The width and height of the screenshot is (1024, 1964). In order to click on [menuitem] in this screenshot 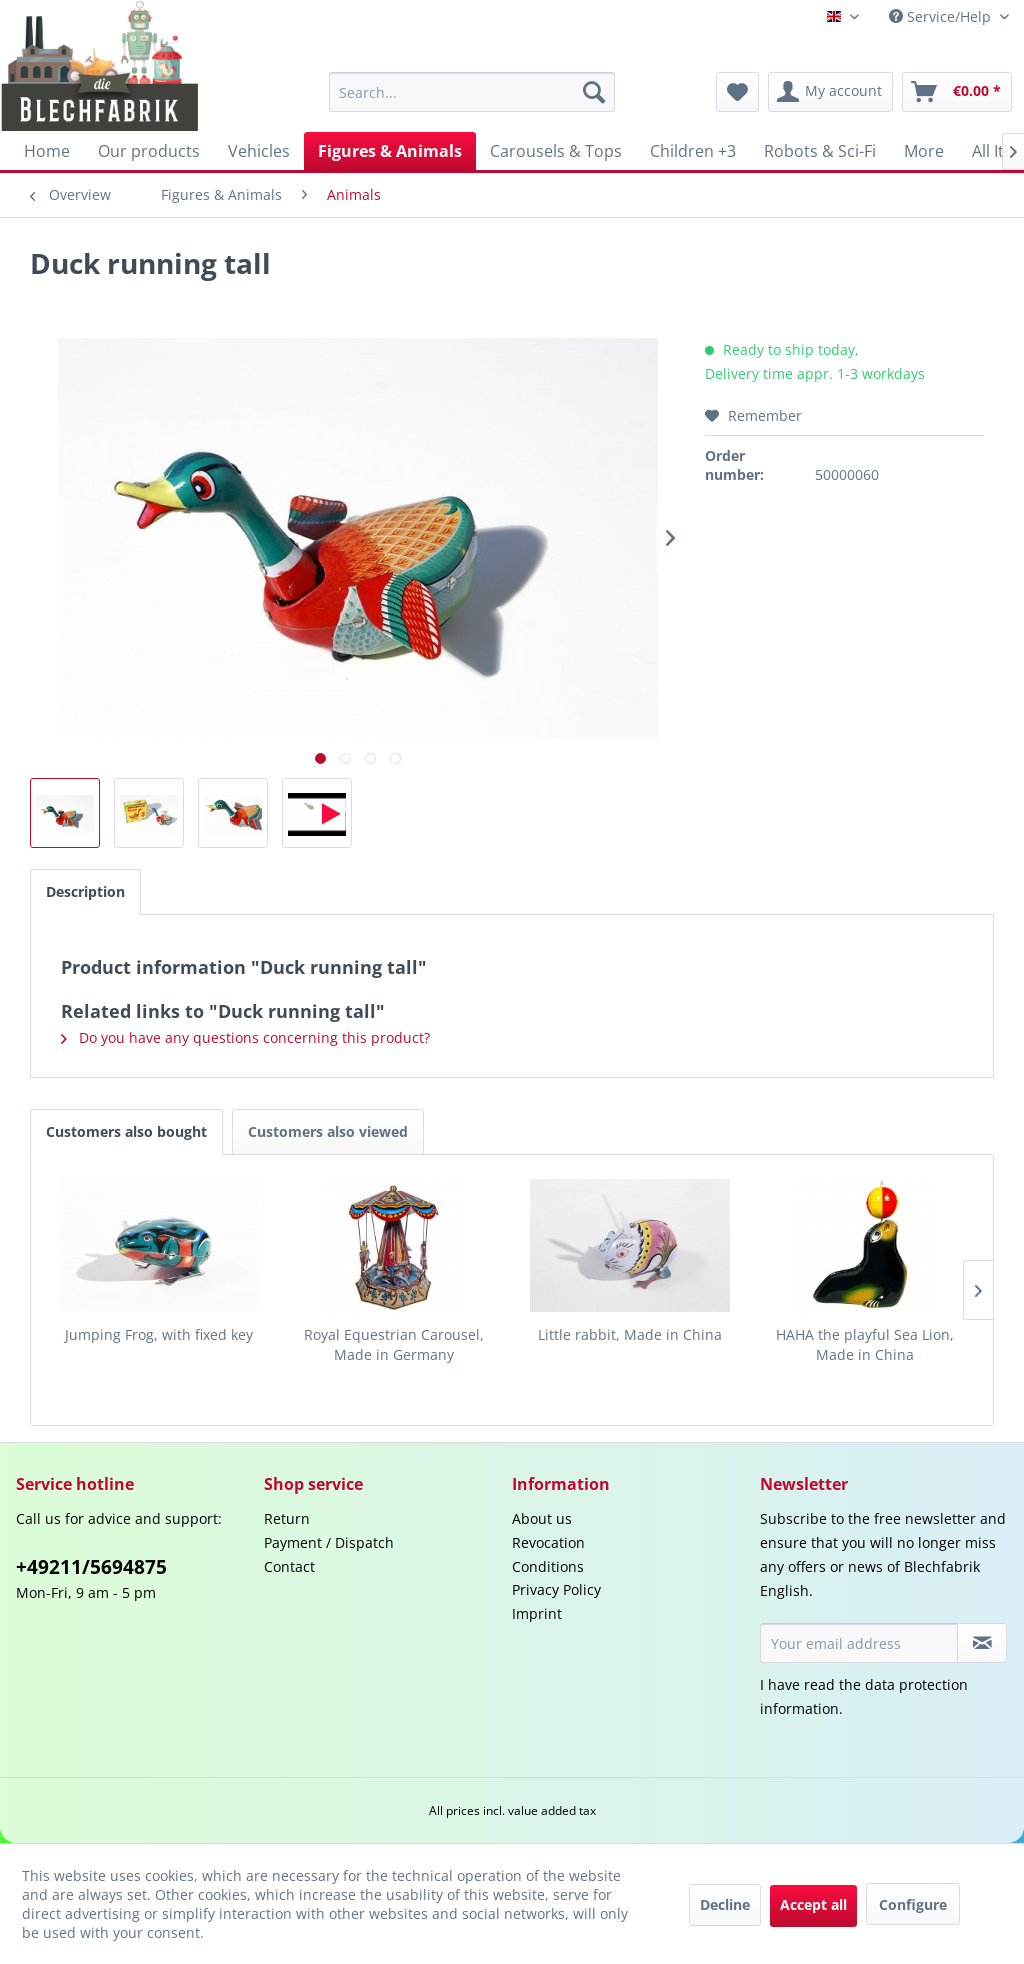, I will do `click(472, 92)`.